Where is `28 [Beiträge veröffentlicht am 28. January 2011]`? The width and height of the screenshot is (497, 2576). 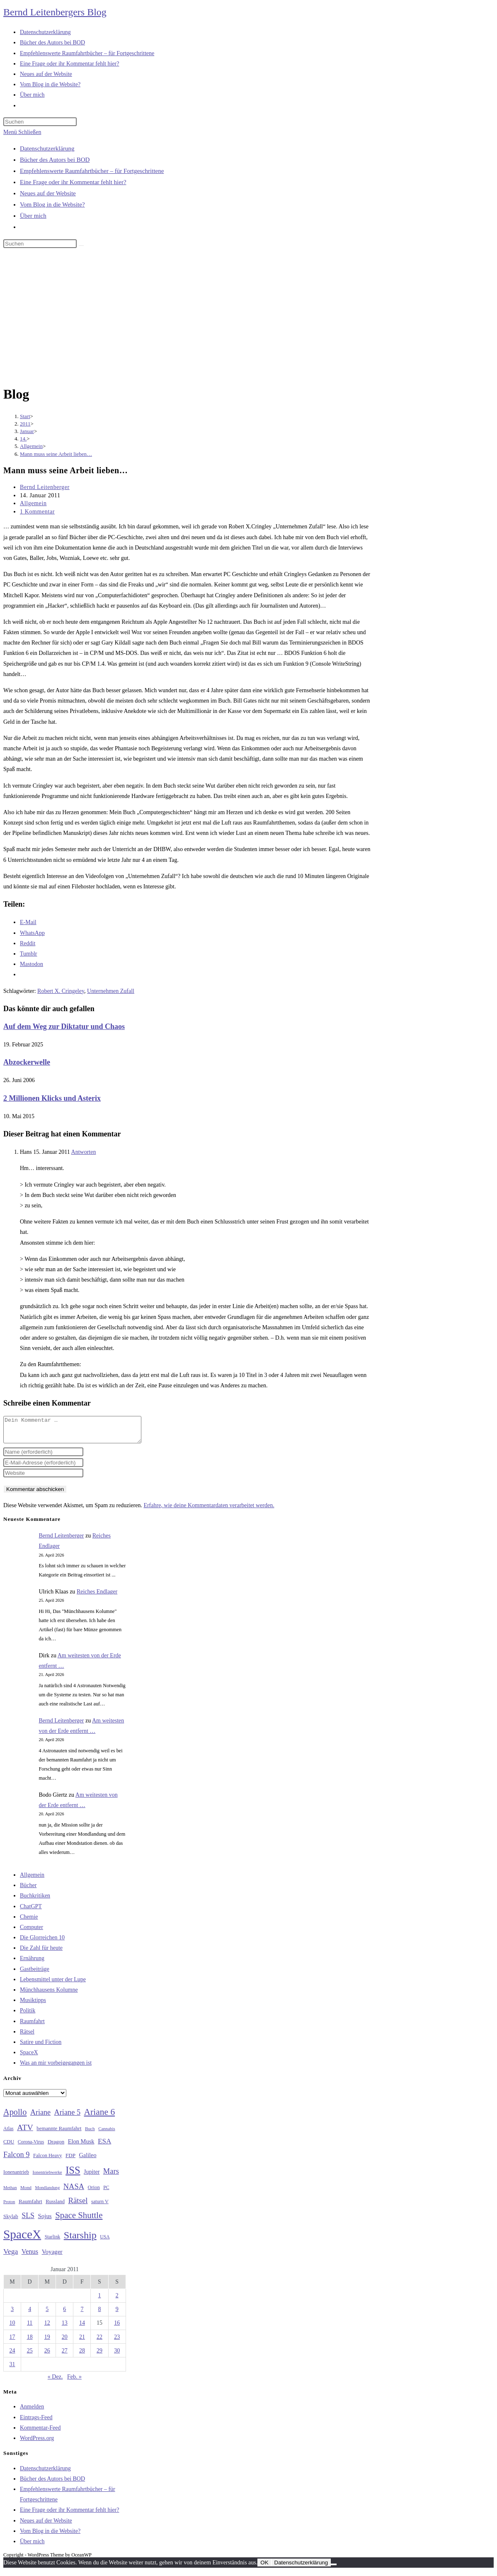 28 [Beiträge veröffentlicht am 28. January 2011] is located at coordinates (82, 2355).